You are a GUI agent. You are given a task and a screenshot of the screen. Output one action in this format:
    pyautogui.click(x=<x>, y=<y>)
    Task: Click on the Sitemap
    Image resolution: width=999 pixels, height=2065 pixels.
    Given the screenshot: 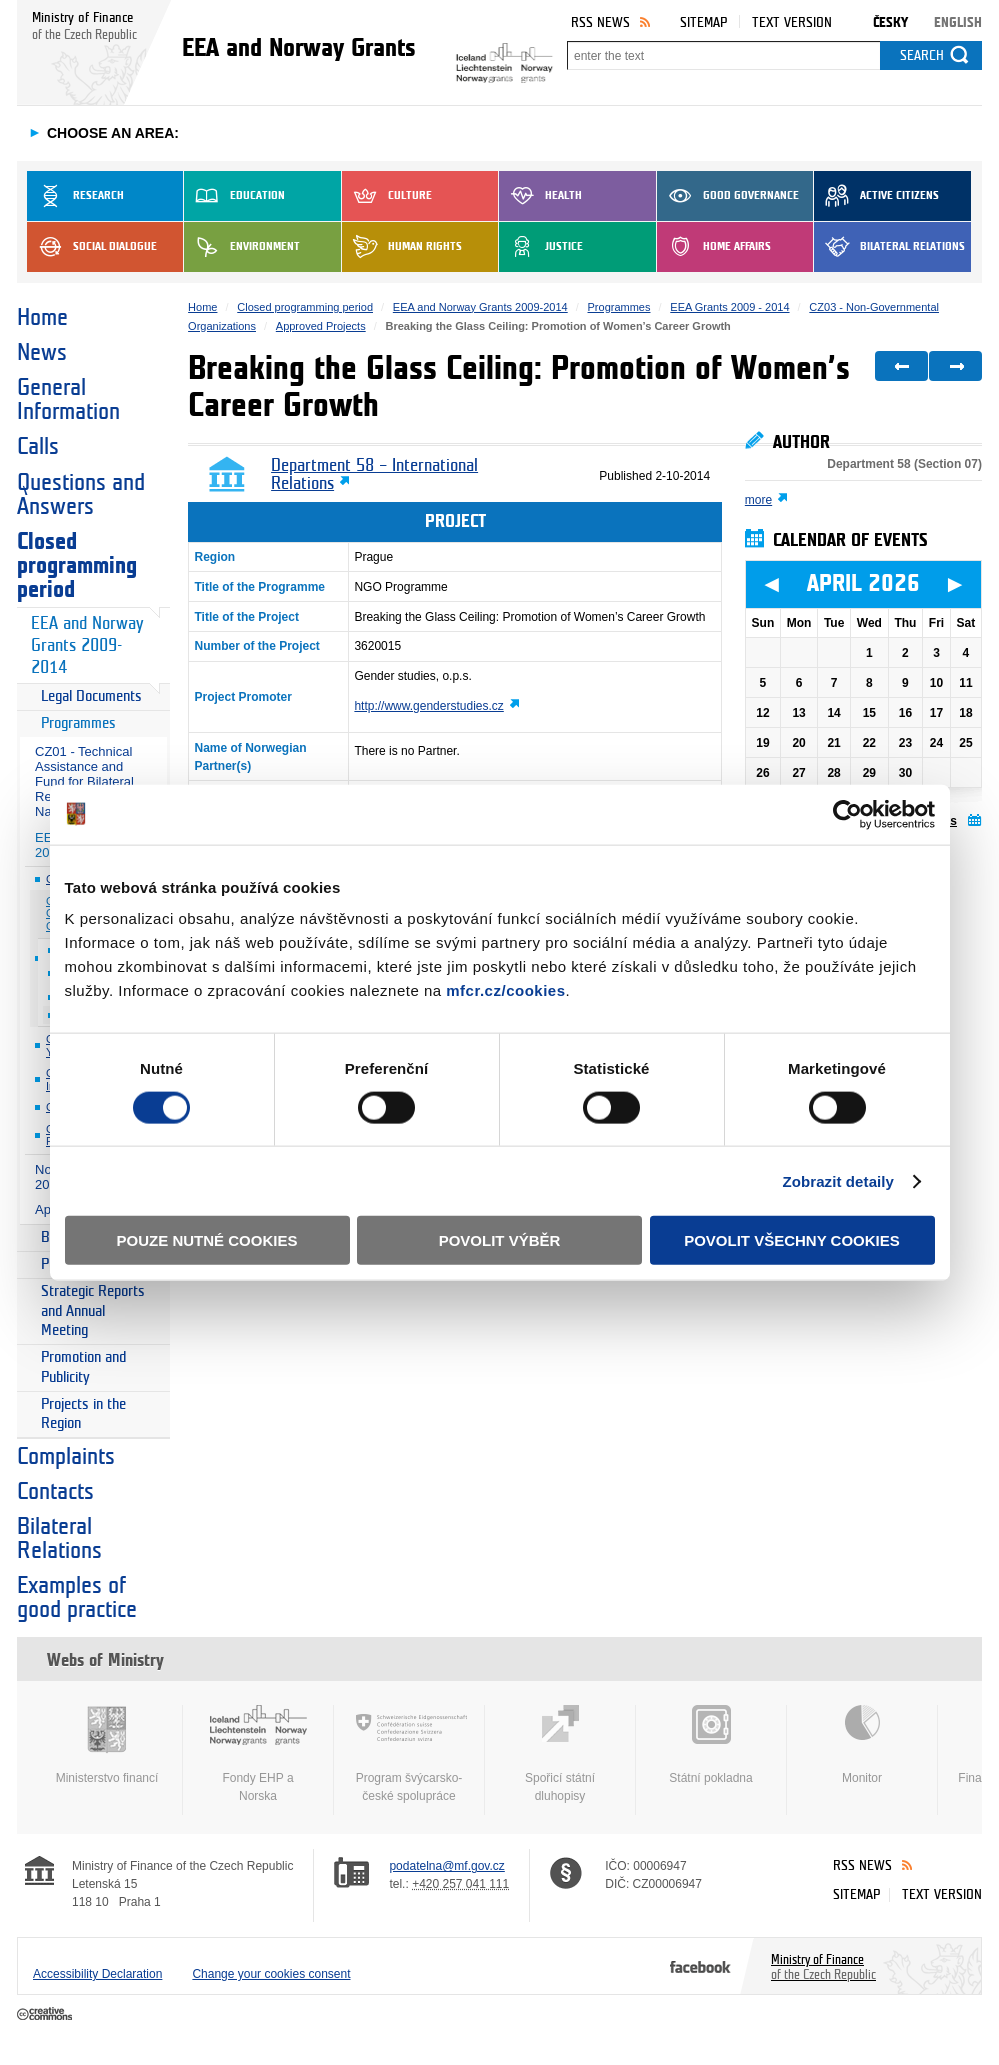 What is the action you would take?
    pyautogui.click(x=703, y=22)
    